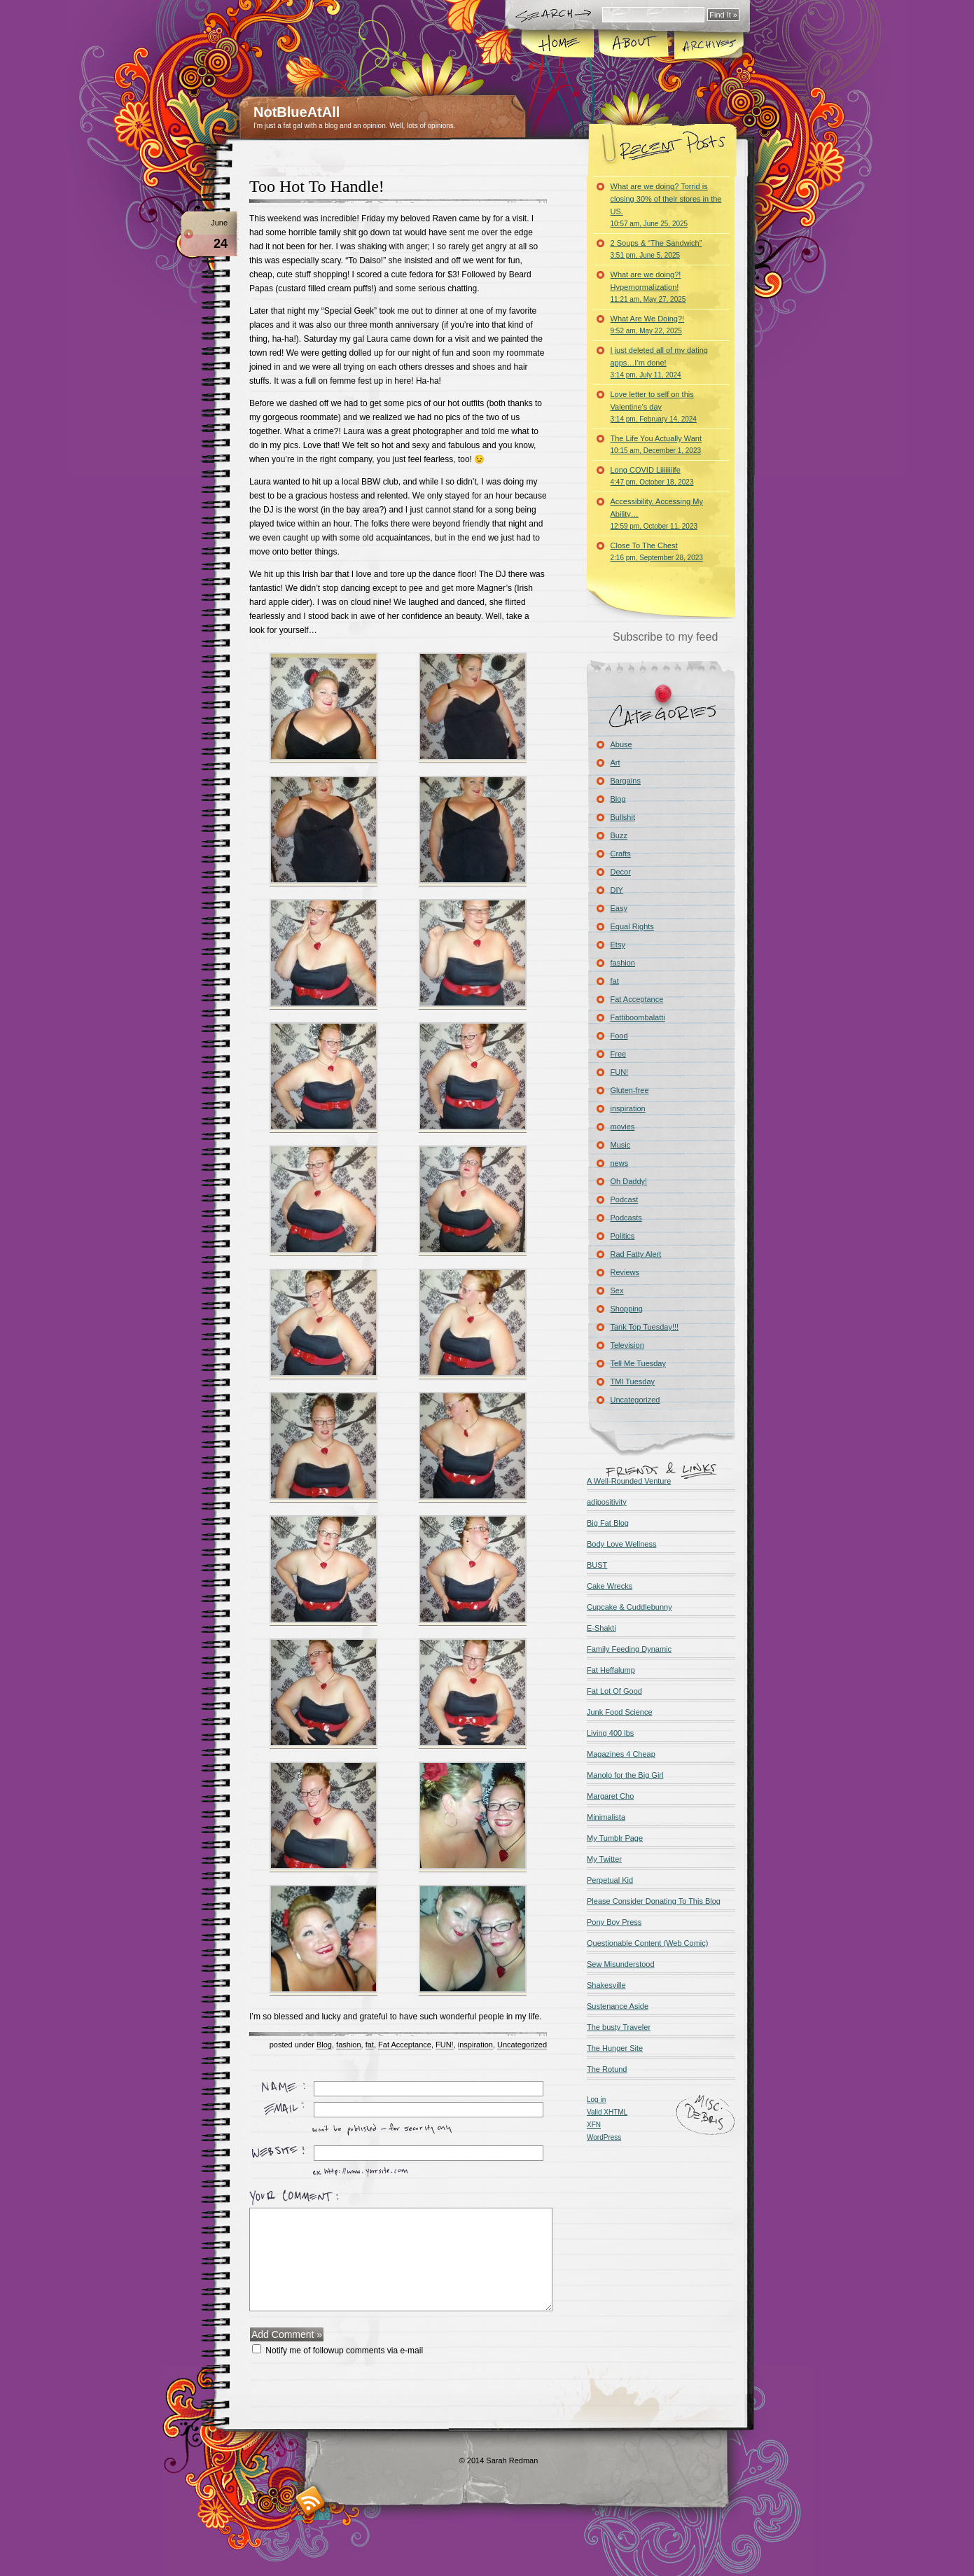 The height and width of the screenshot is (2576, 974). What do you see at coordinates (475, 2044) in the screenshot?
I see `inspiration` at bounding box center [475, 2044].